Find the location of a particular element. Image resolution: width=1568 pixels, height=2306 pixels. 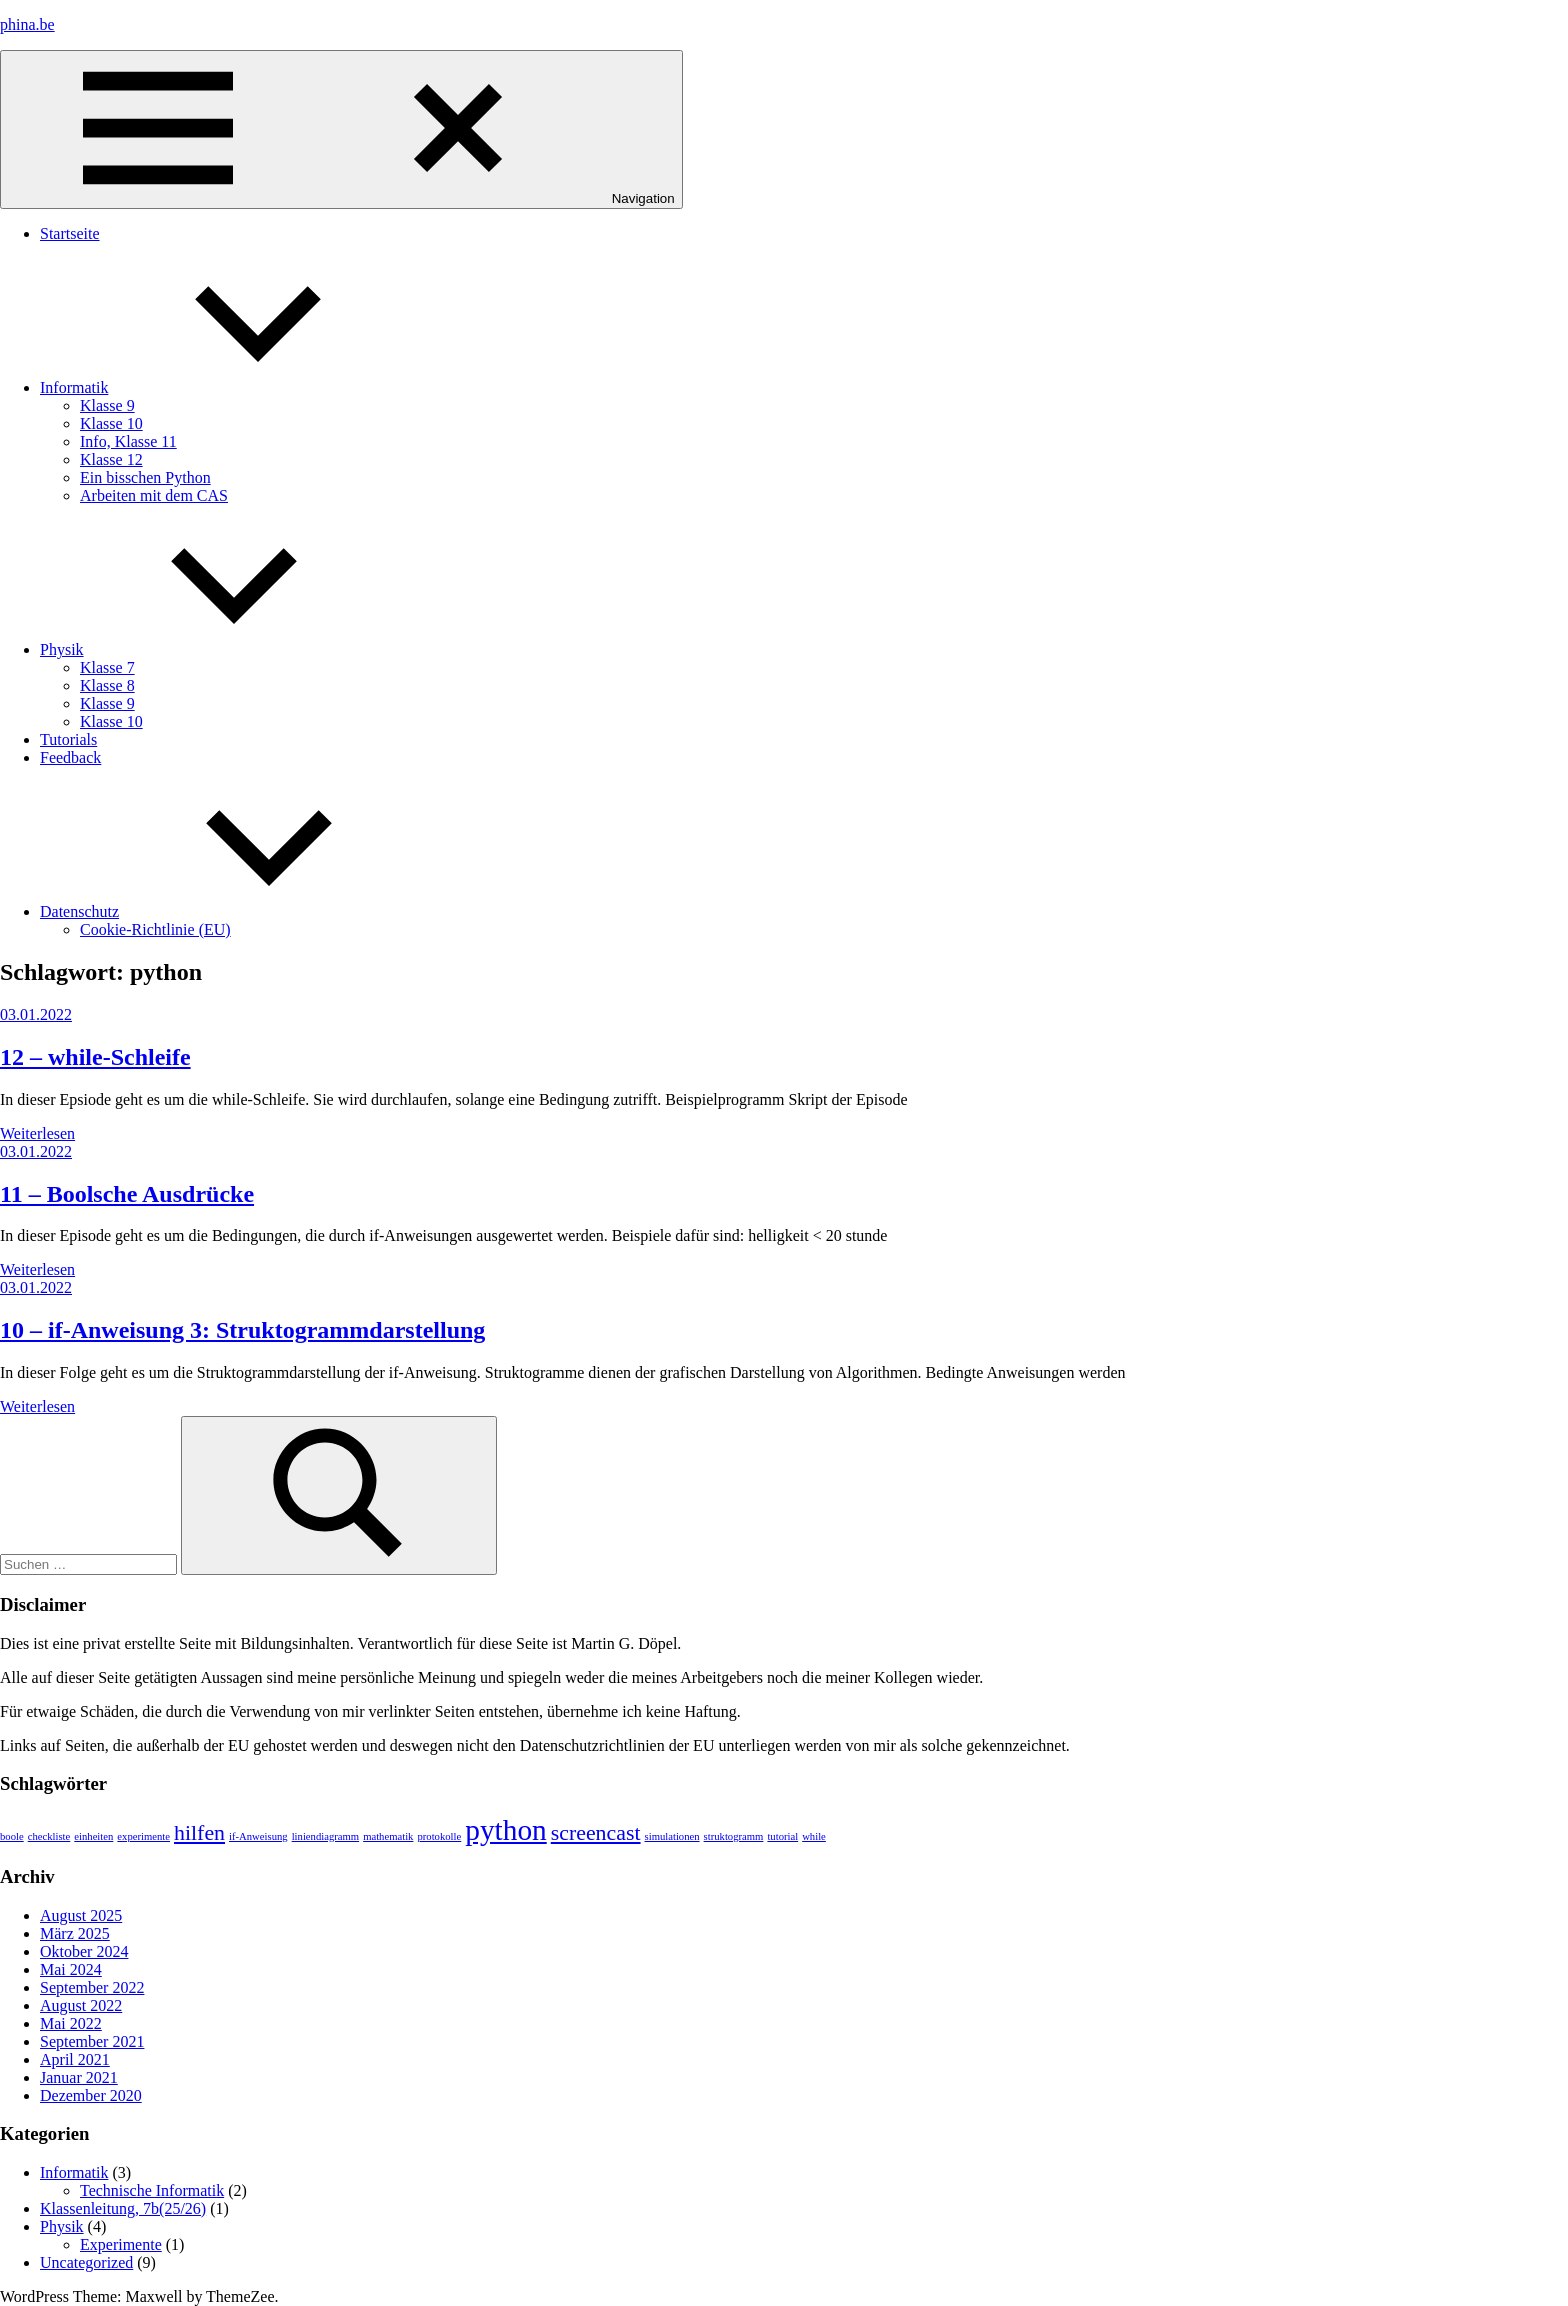

10 – if-Anweisung 3: Struktogrammdarstellung is located at coordinates (242, 1330).